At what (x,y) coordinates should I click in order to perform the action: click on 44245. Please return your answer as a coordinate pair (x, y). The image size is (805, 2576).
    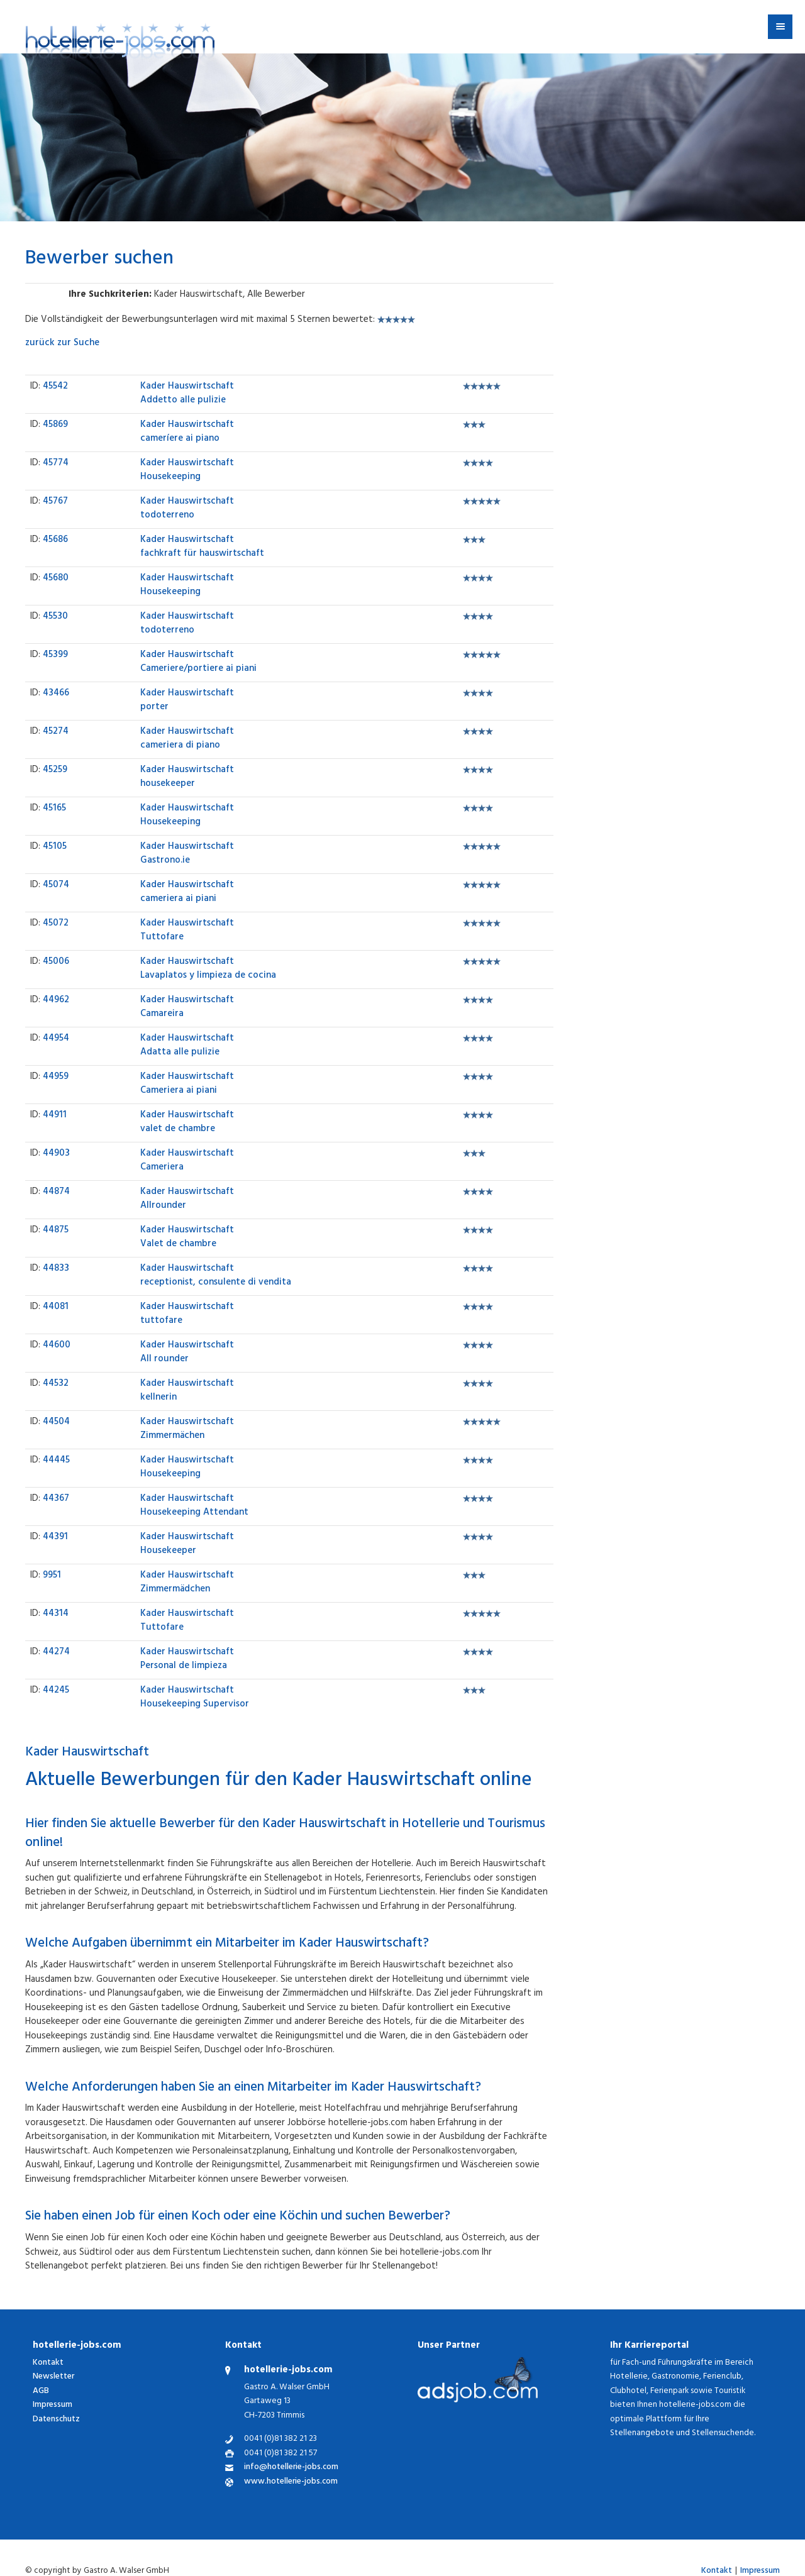
    Looking at the image, I should click on (56, 1691).